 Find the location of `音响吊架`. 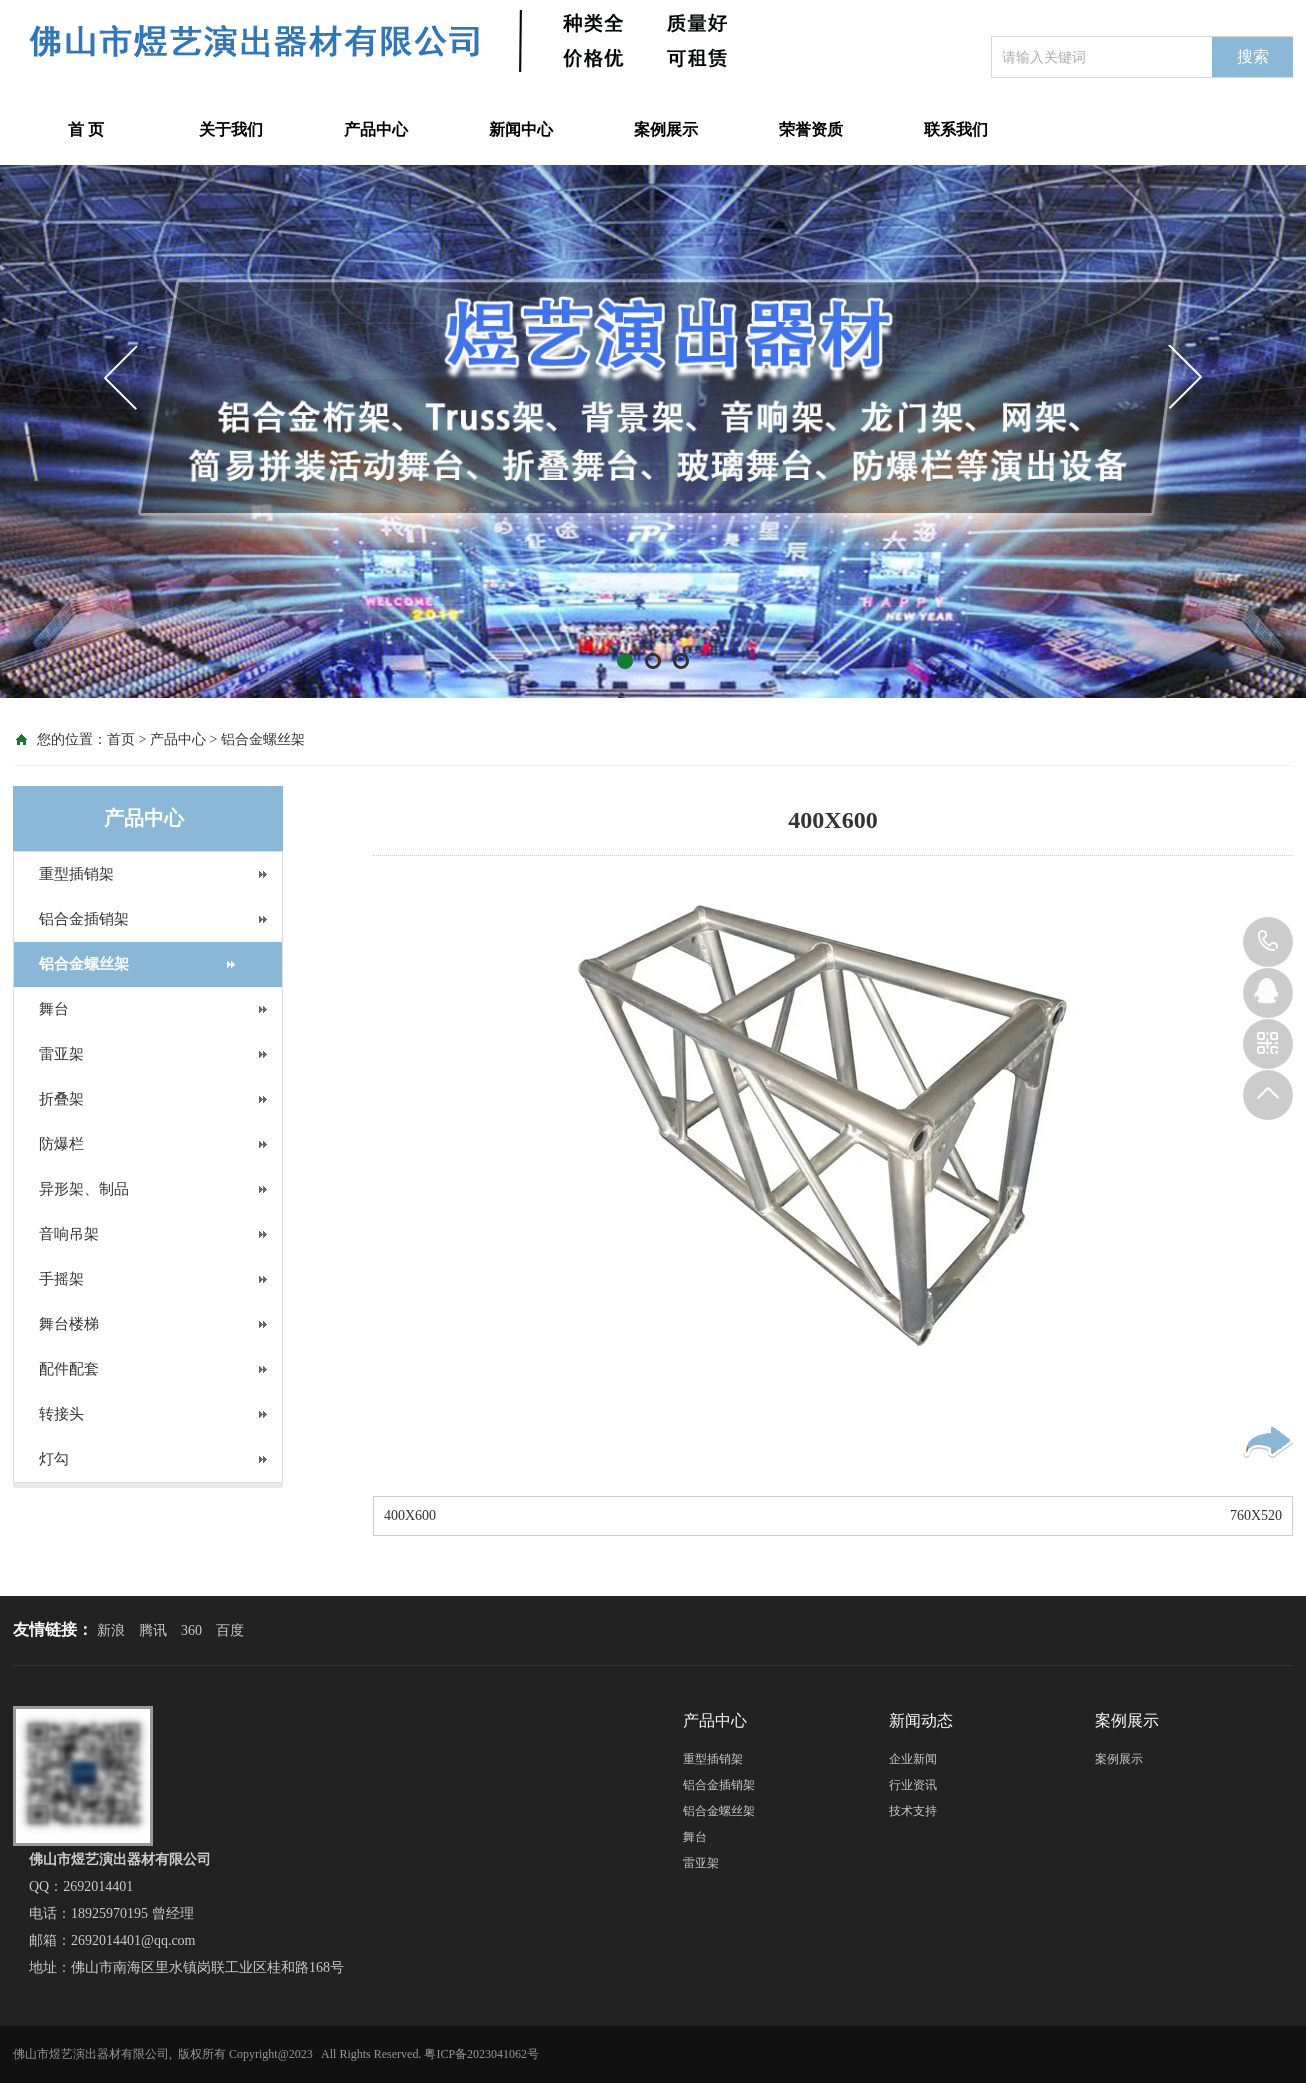

音响吊架 is located at coordinates (69, 1234).